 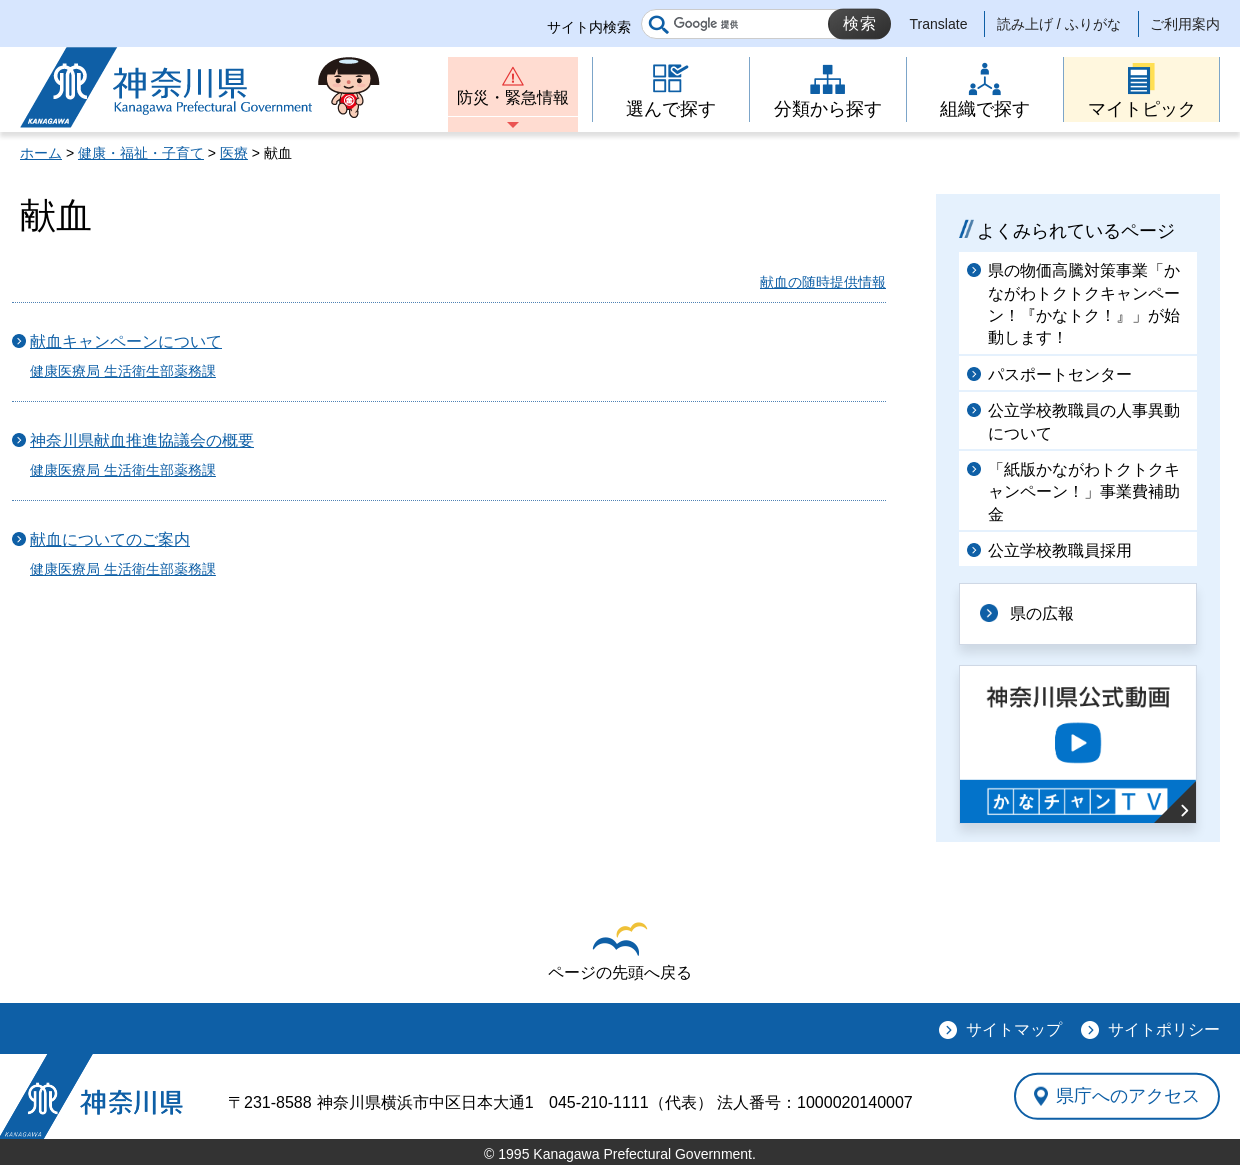 I want to click on ご利用案内, so click(x=1185, y=24).